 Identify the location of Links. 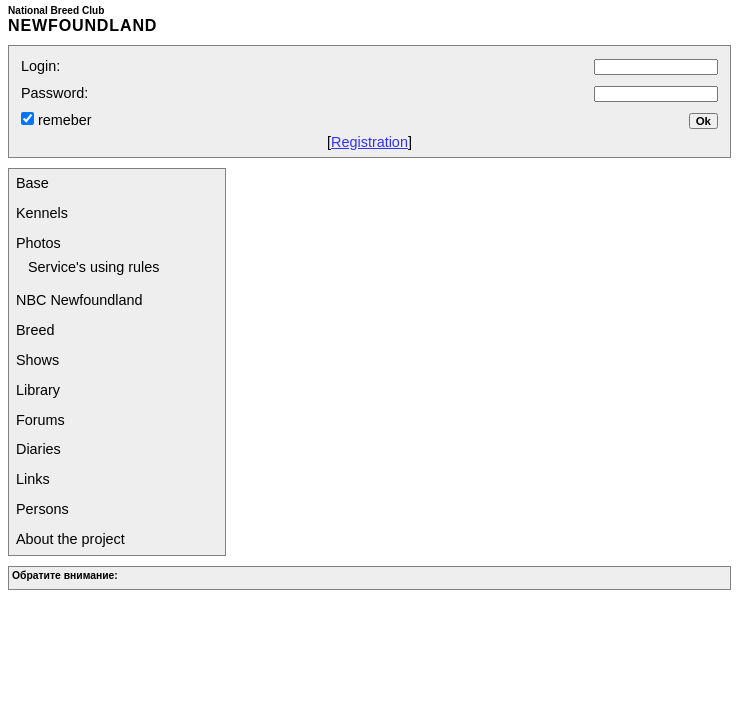
(33, 479).